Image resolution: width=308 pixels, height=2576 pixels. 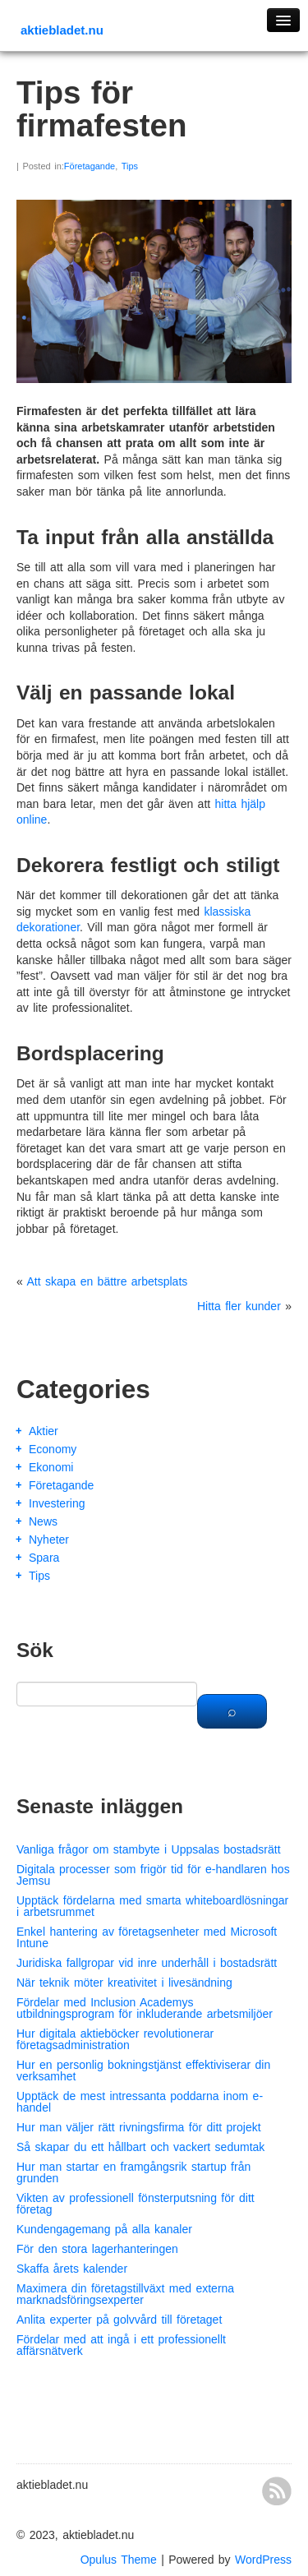 I want to click on Spara, so click(x=44, y=1557).